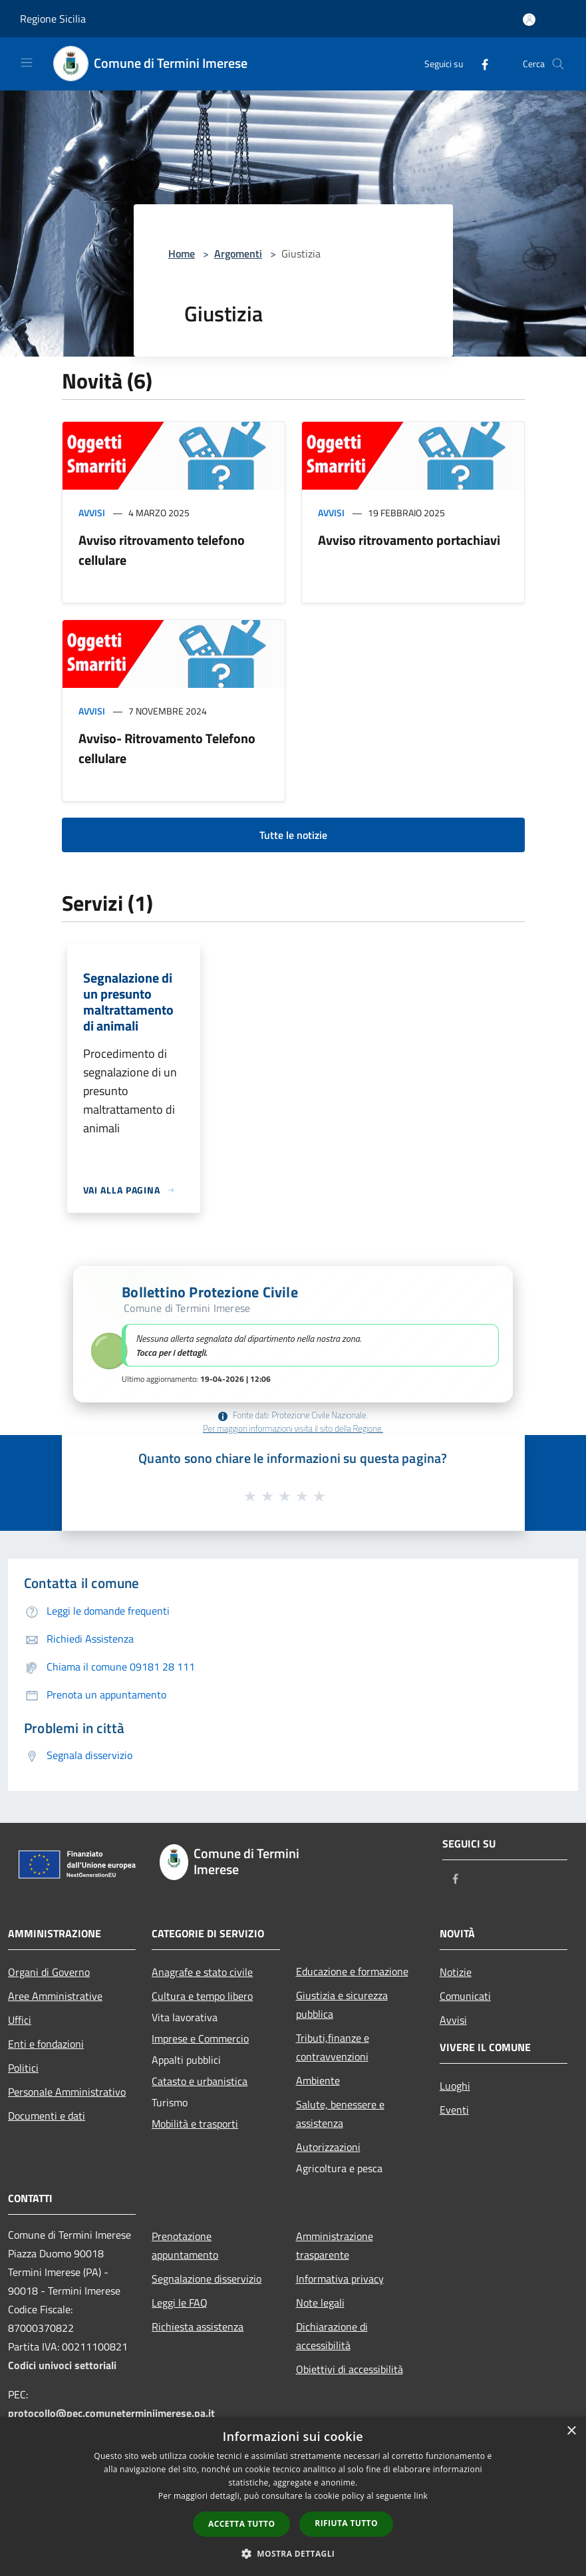  I want to click on Uffici, so click(19, 2020).